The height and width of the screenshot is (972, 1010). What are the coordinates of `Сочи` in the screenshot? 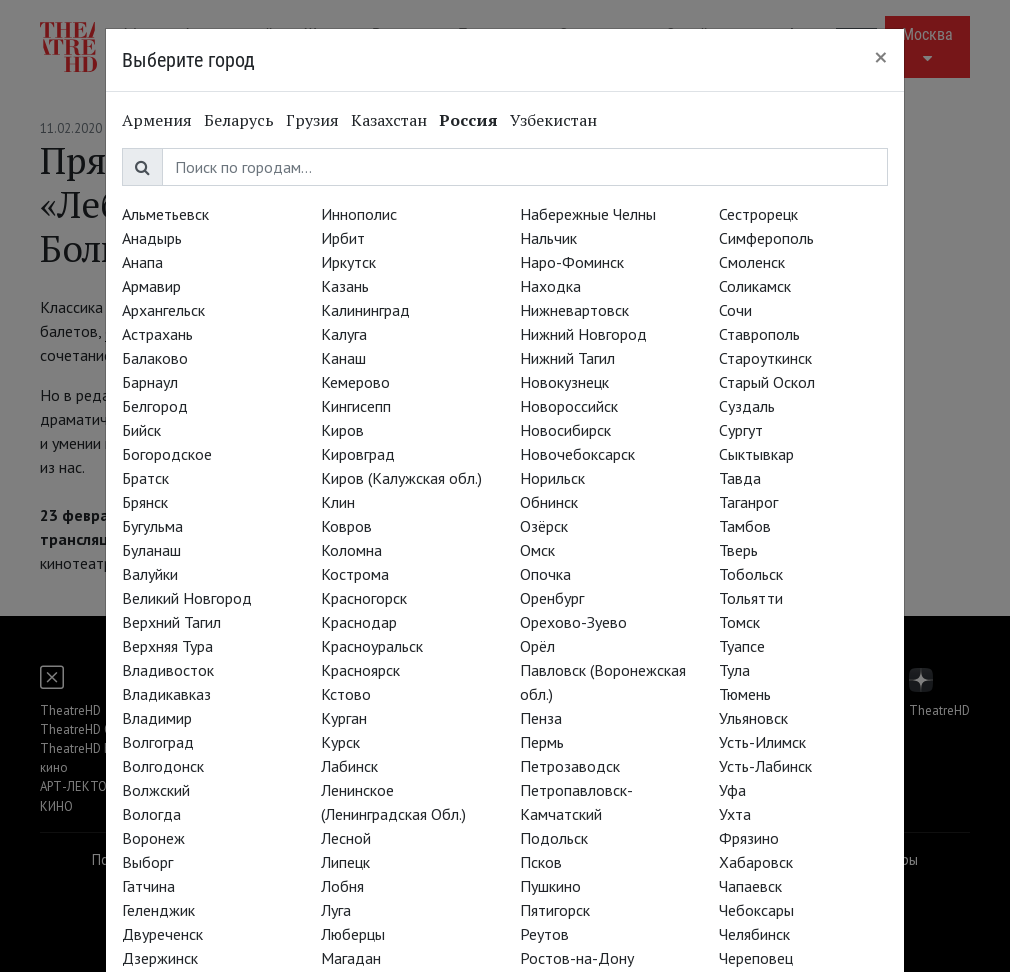 It's located at (735, 310).